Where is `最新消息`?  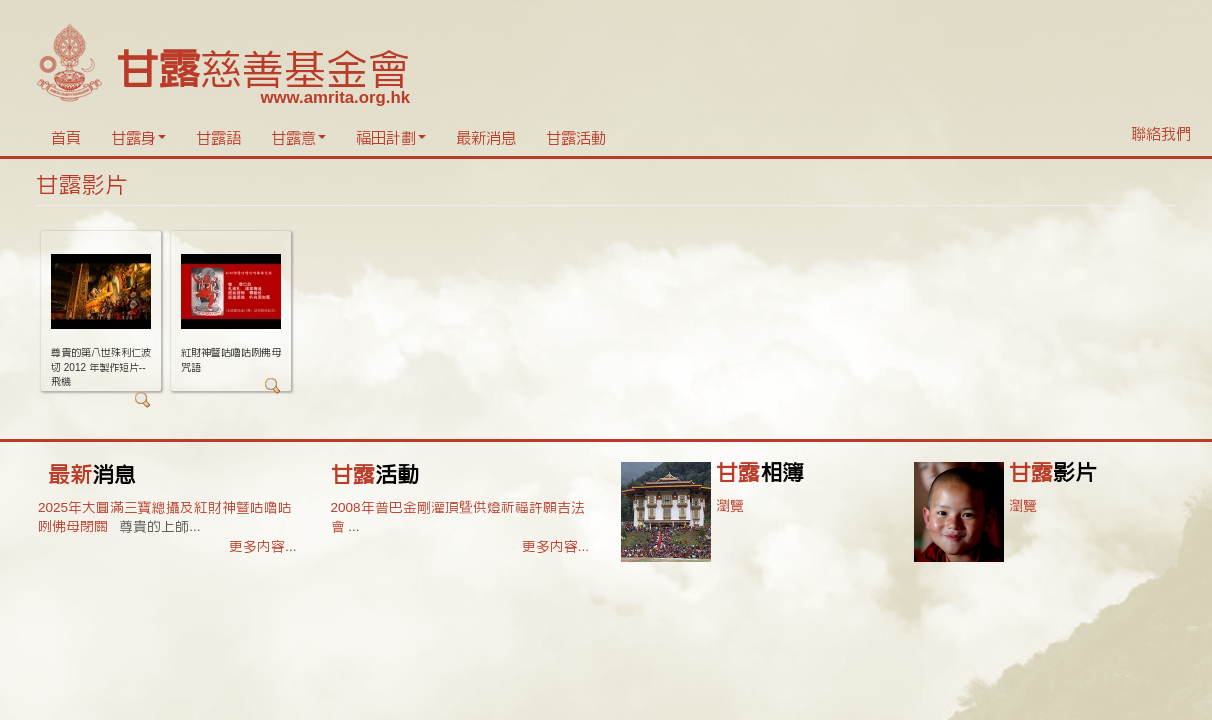
最新消息 is located at coordinates (486, 138).